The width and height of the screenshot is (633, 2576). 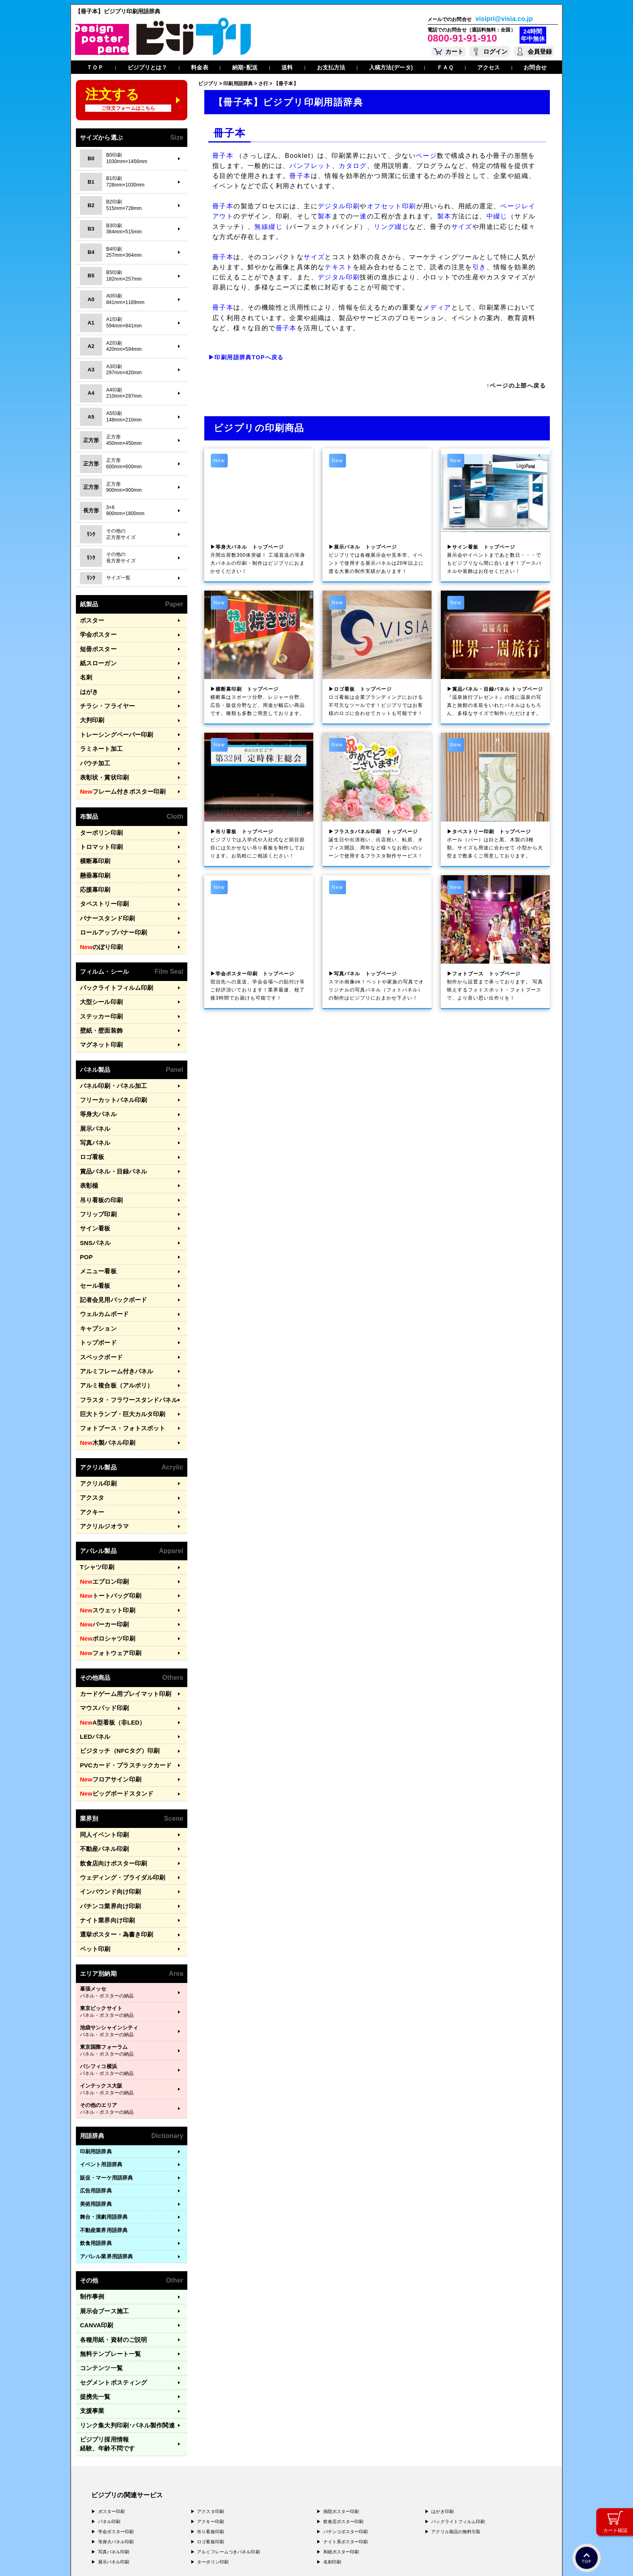 I want to click on 各種用紙・資材のご説明, so click(x=109, y=2242).